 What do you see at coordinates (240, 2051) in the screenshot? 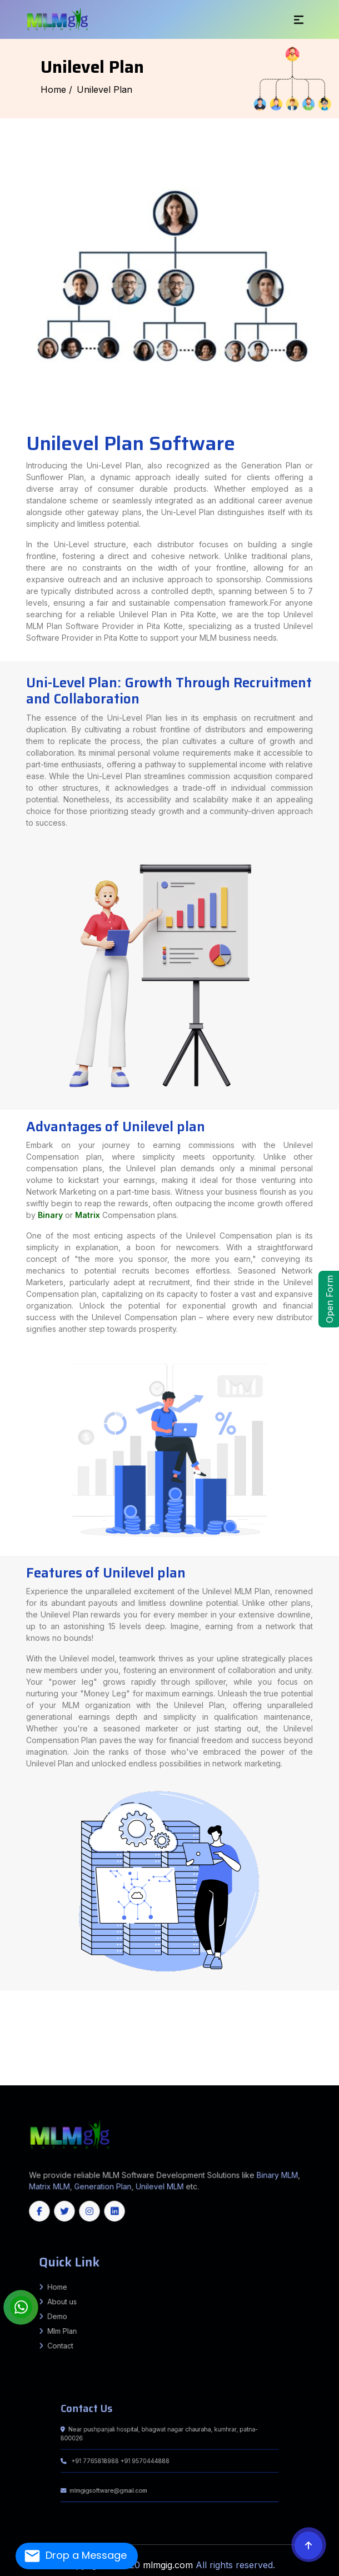
I see `Prakasam` at bounding box center [240, 2051].